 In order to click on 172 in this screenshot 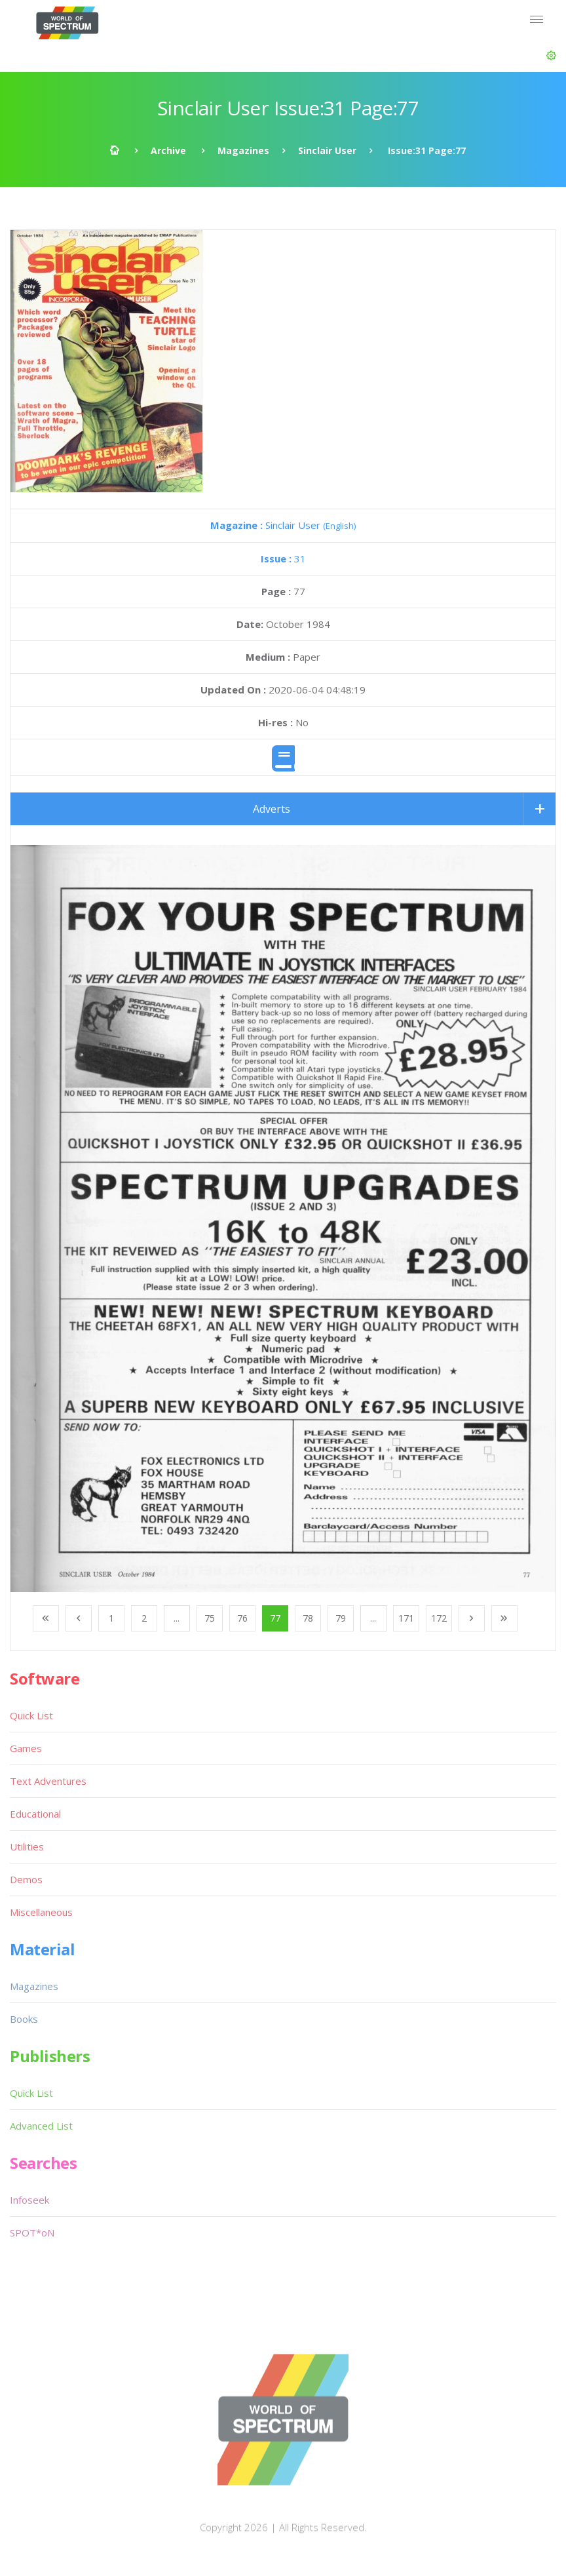, I will do `click(439, 1618)`.